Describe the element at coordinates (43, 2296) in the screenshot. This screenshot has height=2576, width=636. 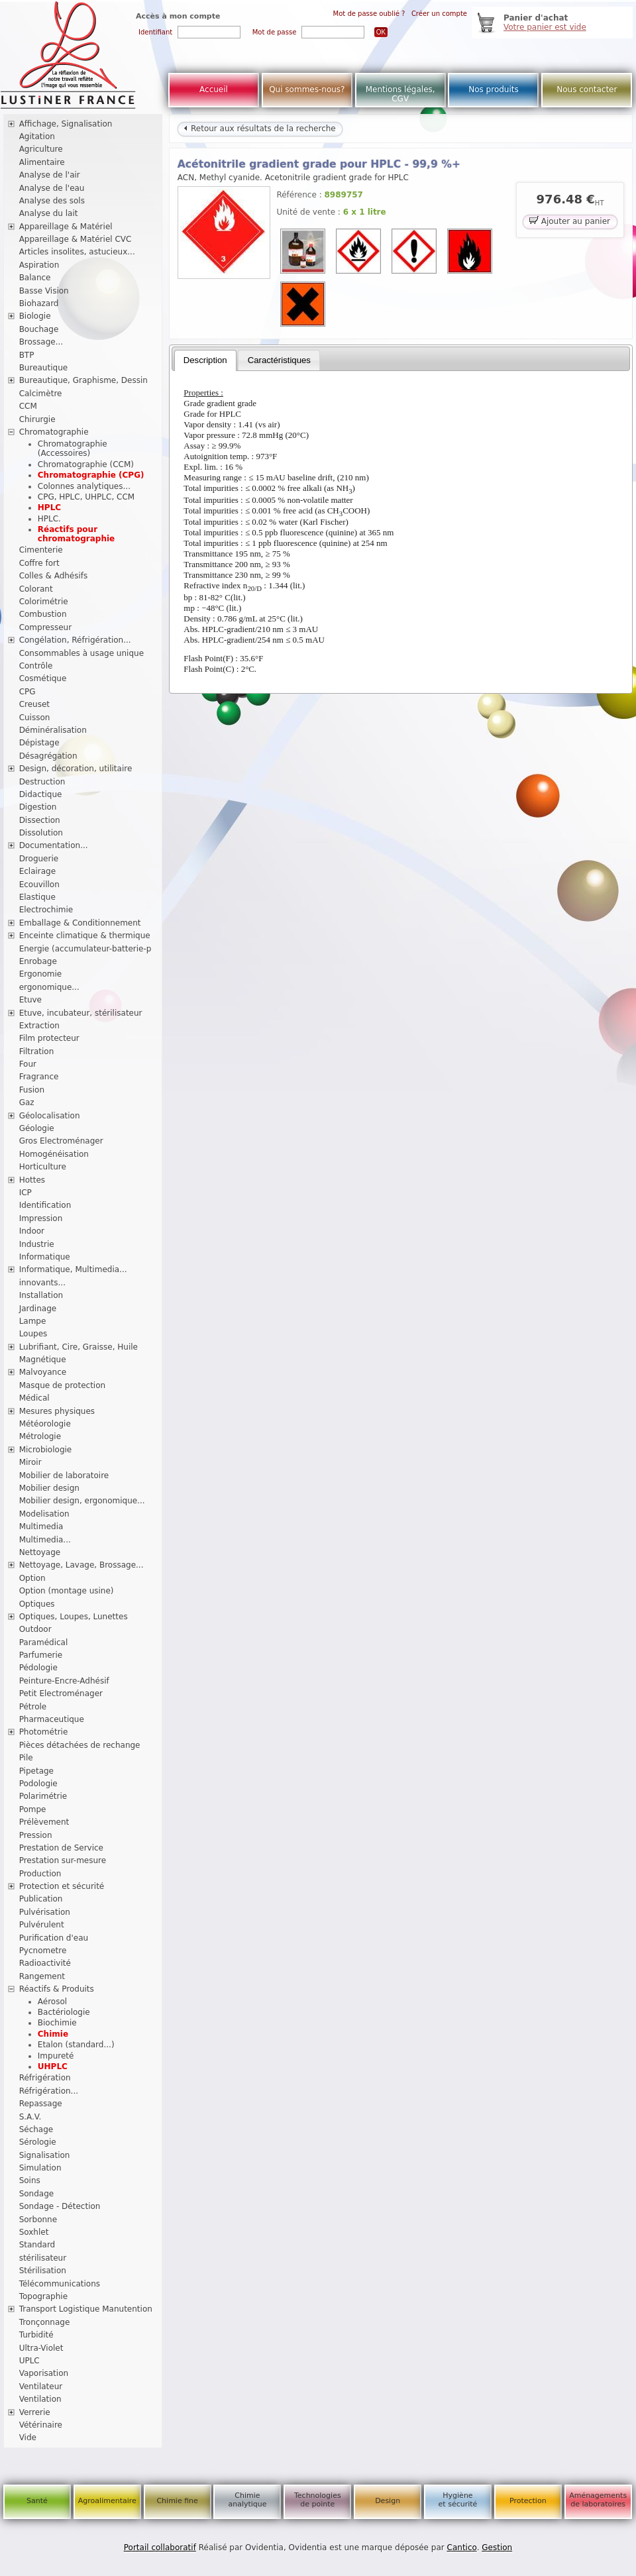
I see `Topographie` at that location.